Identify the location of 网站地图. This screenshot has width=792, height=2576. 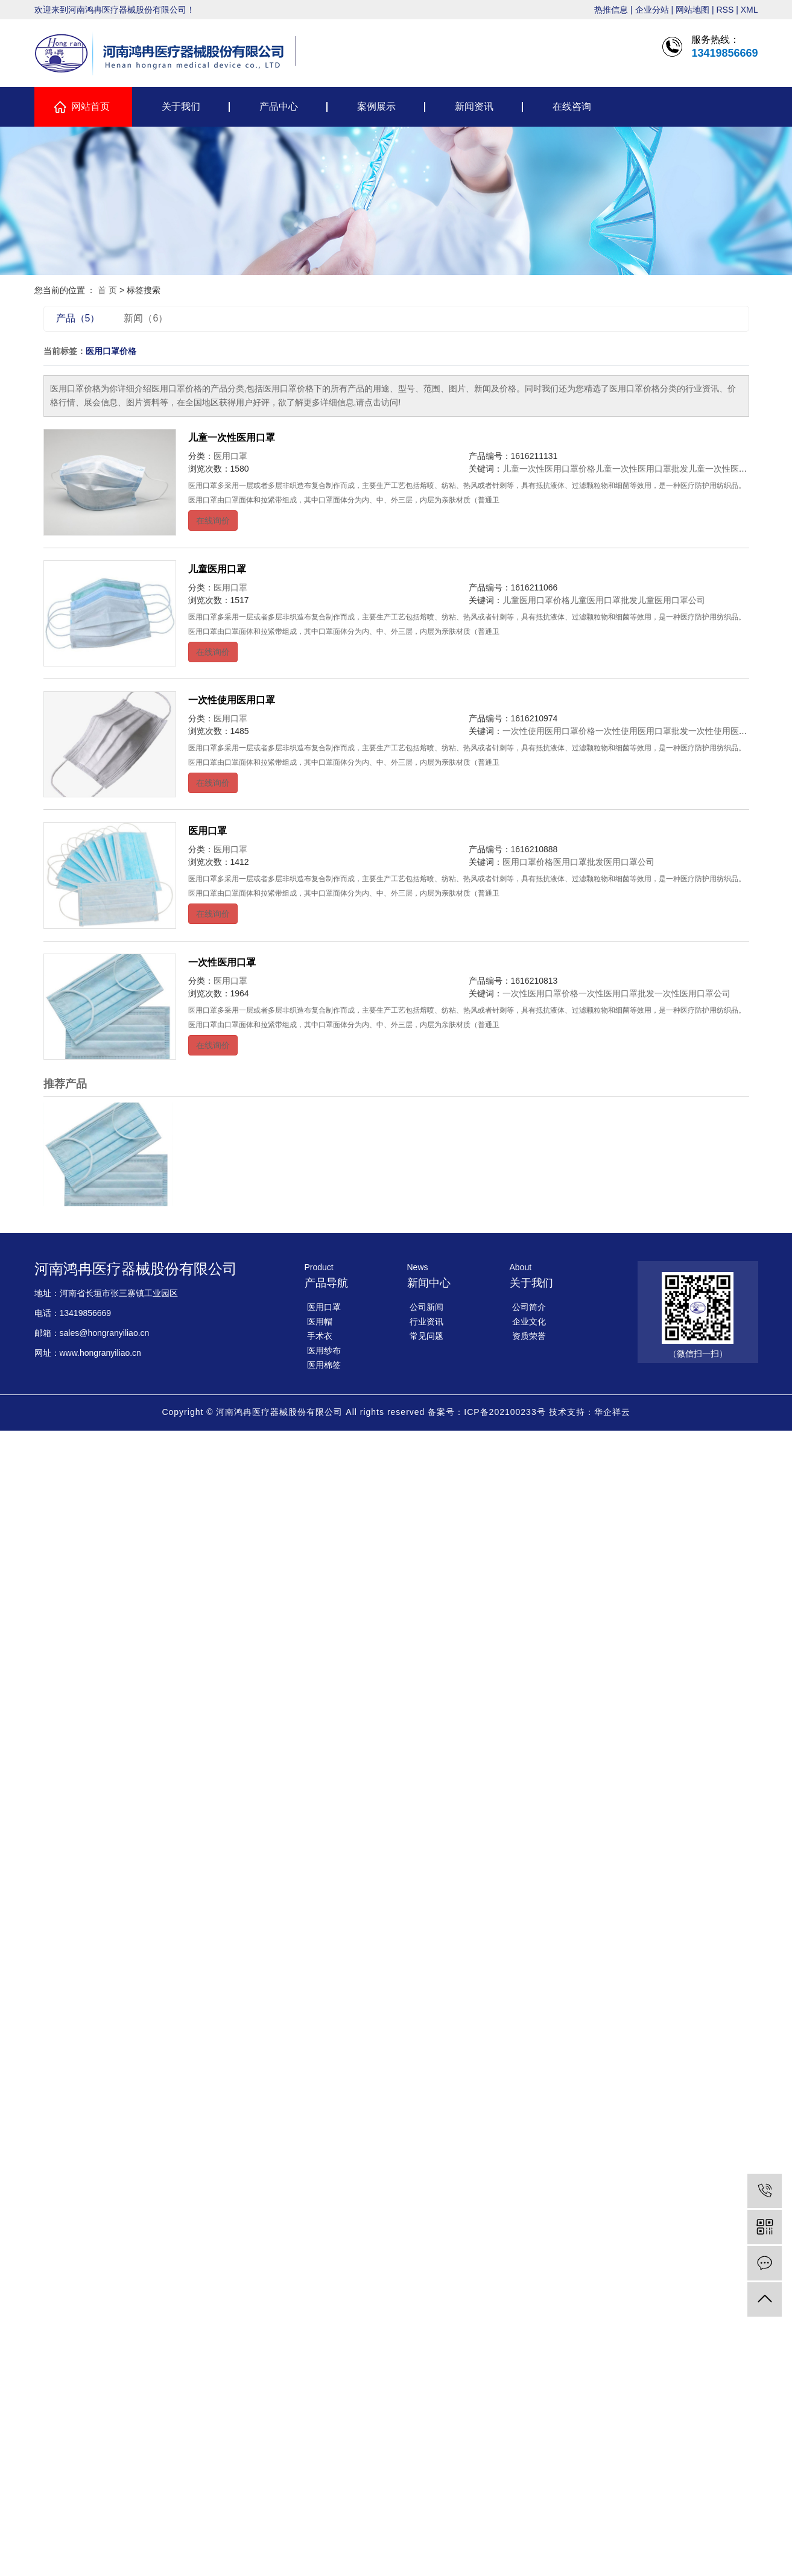
(692, 9).